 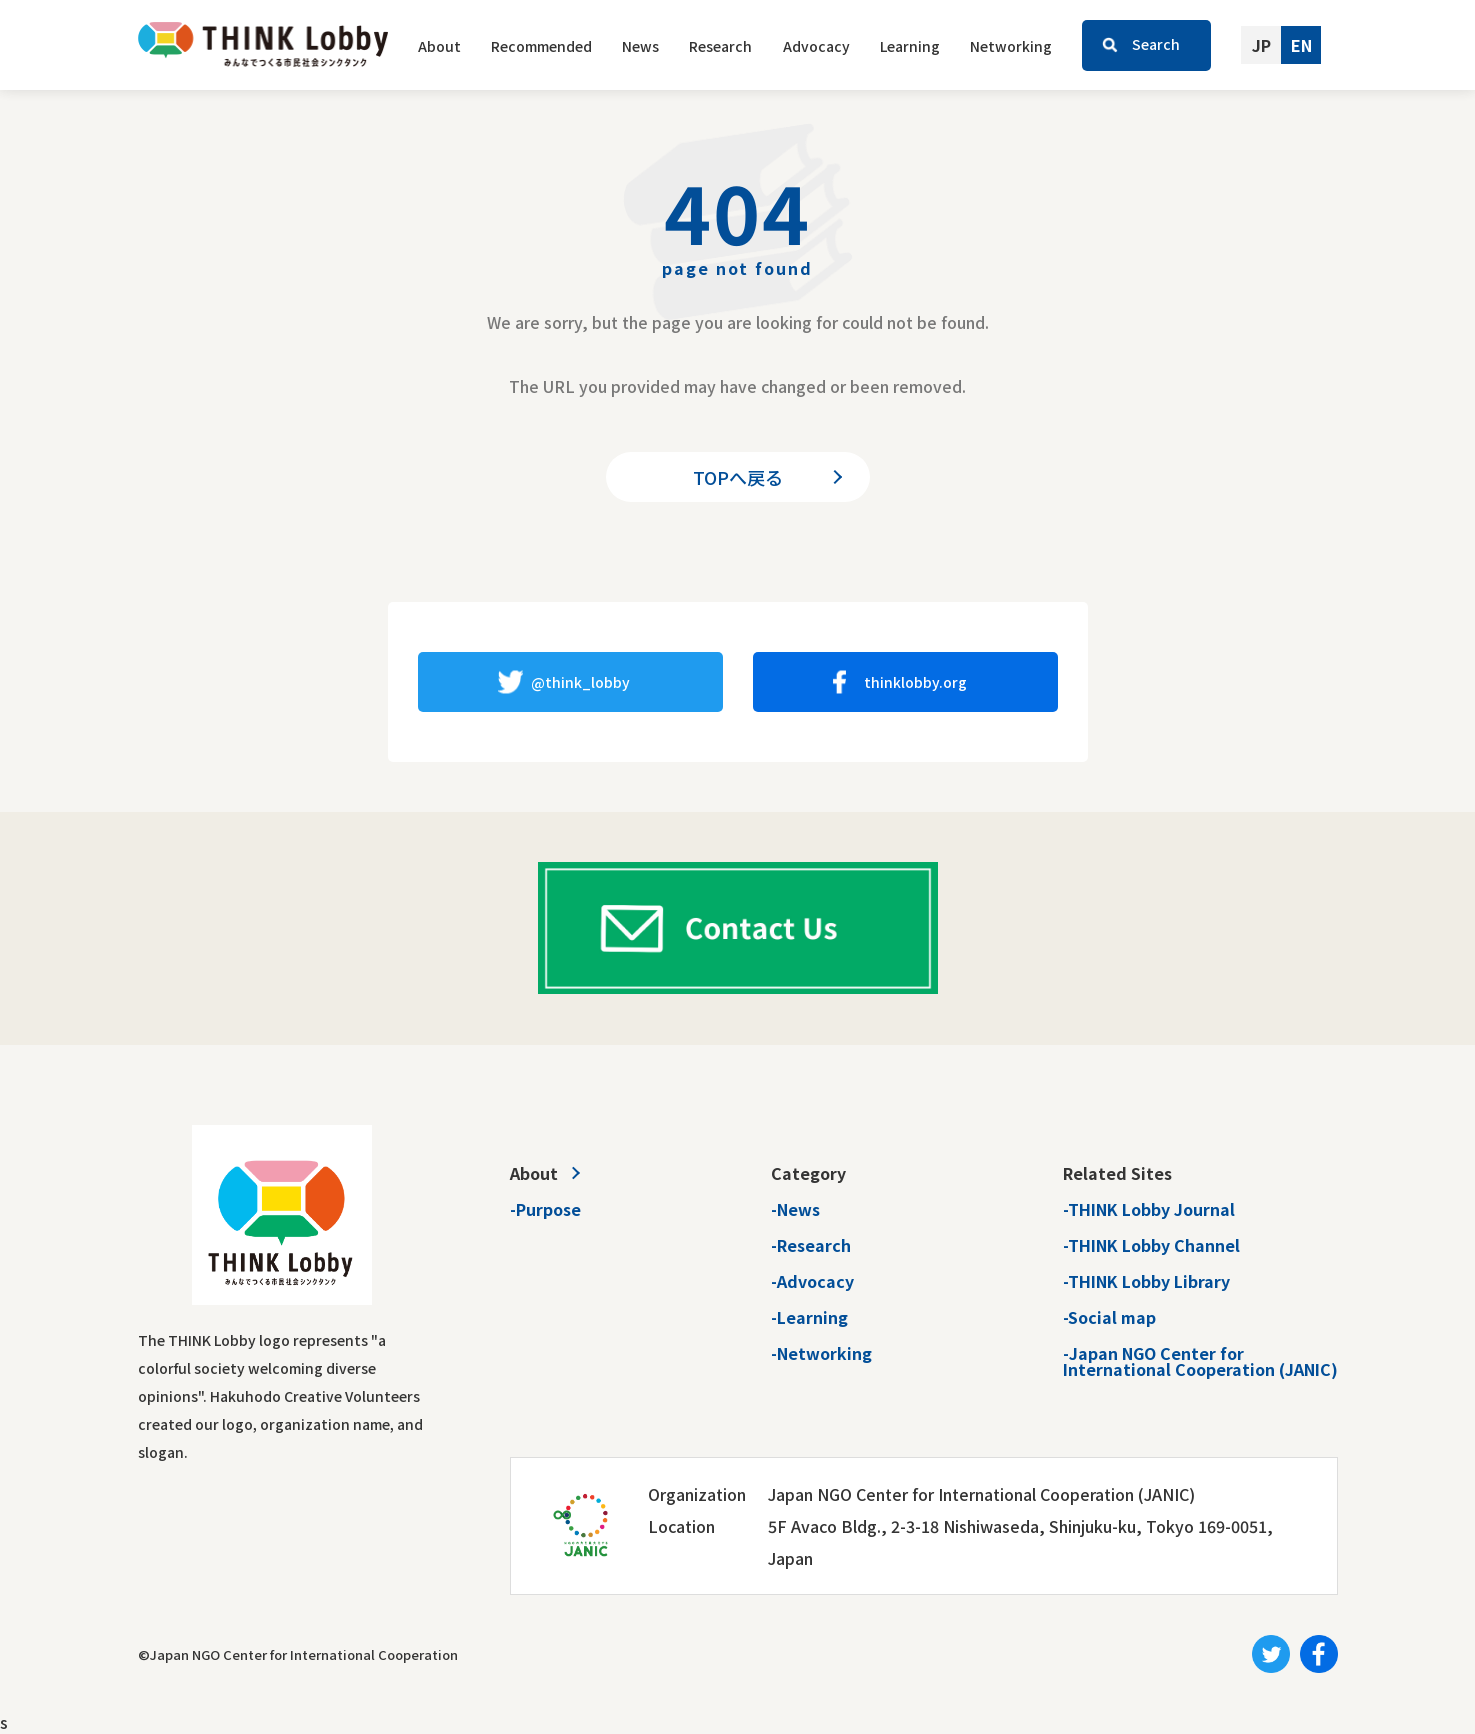 What do you see at coordinates (1149, 1209) in the screenshot?
I see `-THINK Lobby Journal` at bounding box center [1149, 1209].